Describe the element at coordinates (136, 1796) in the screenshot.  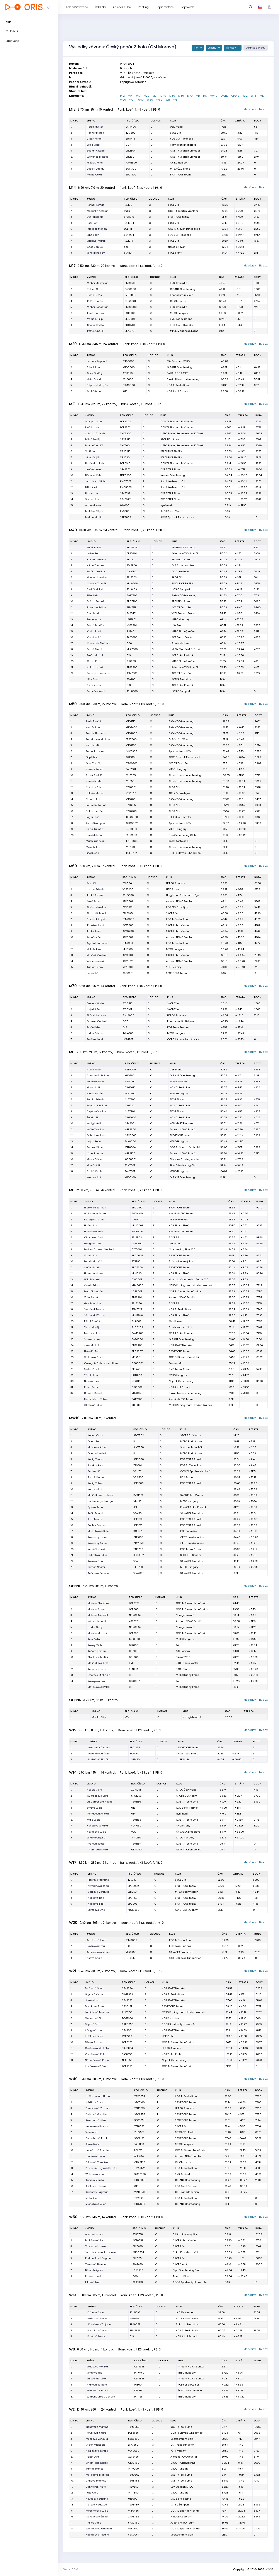
I see `SPC1256` at that location.